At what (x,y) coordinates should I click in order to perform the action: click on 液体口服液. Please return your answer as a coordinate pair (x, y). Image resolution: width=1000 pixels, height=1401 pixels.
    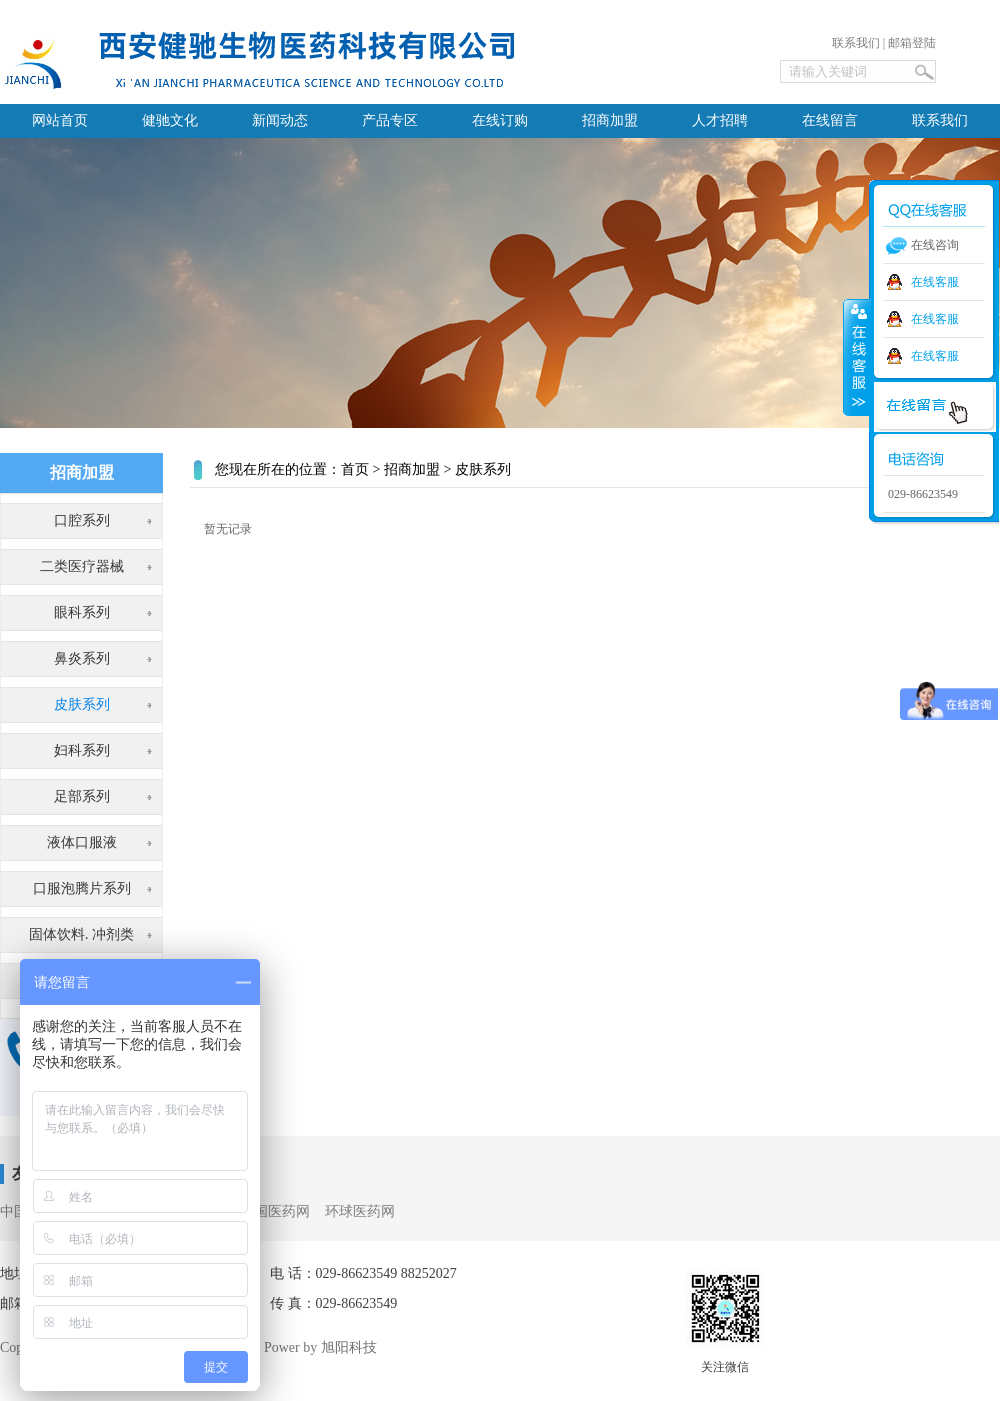
    Looking at the image, I should click on (82, 842).